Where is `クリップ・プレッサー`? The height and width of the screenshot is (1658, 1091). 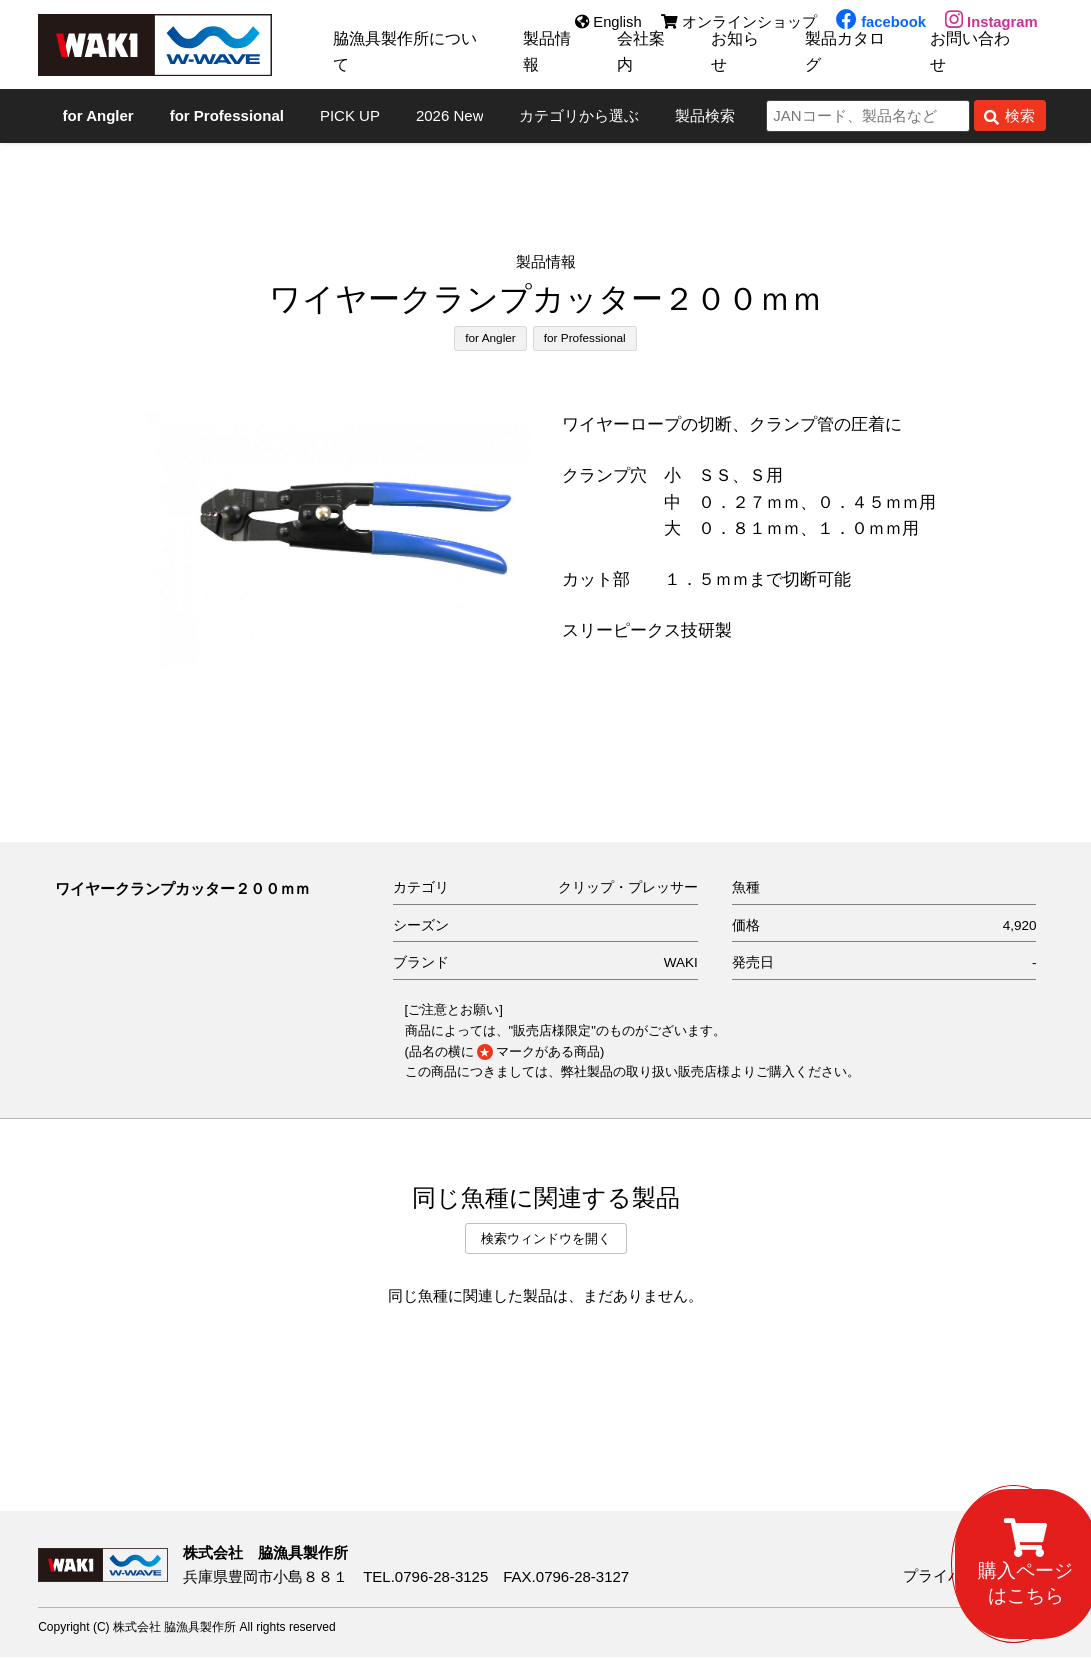
クリップ・プレッサー is located at coordinates (628, 888).